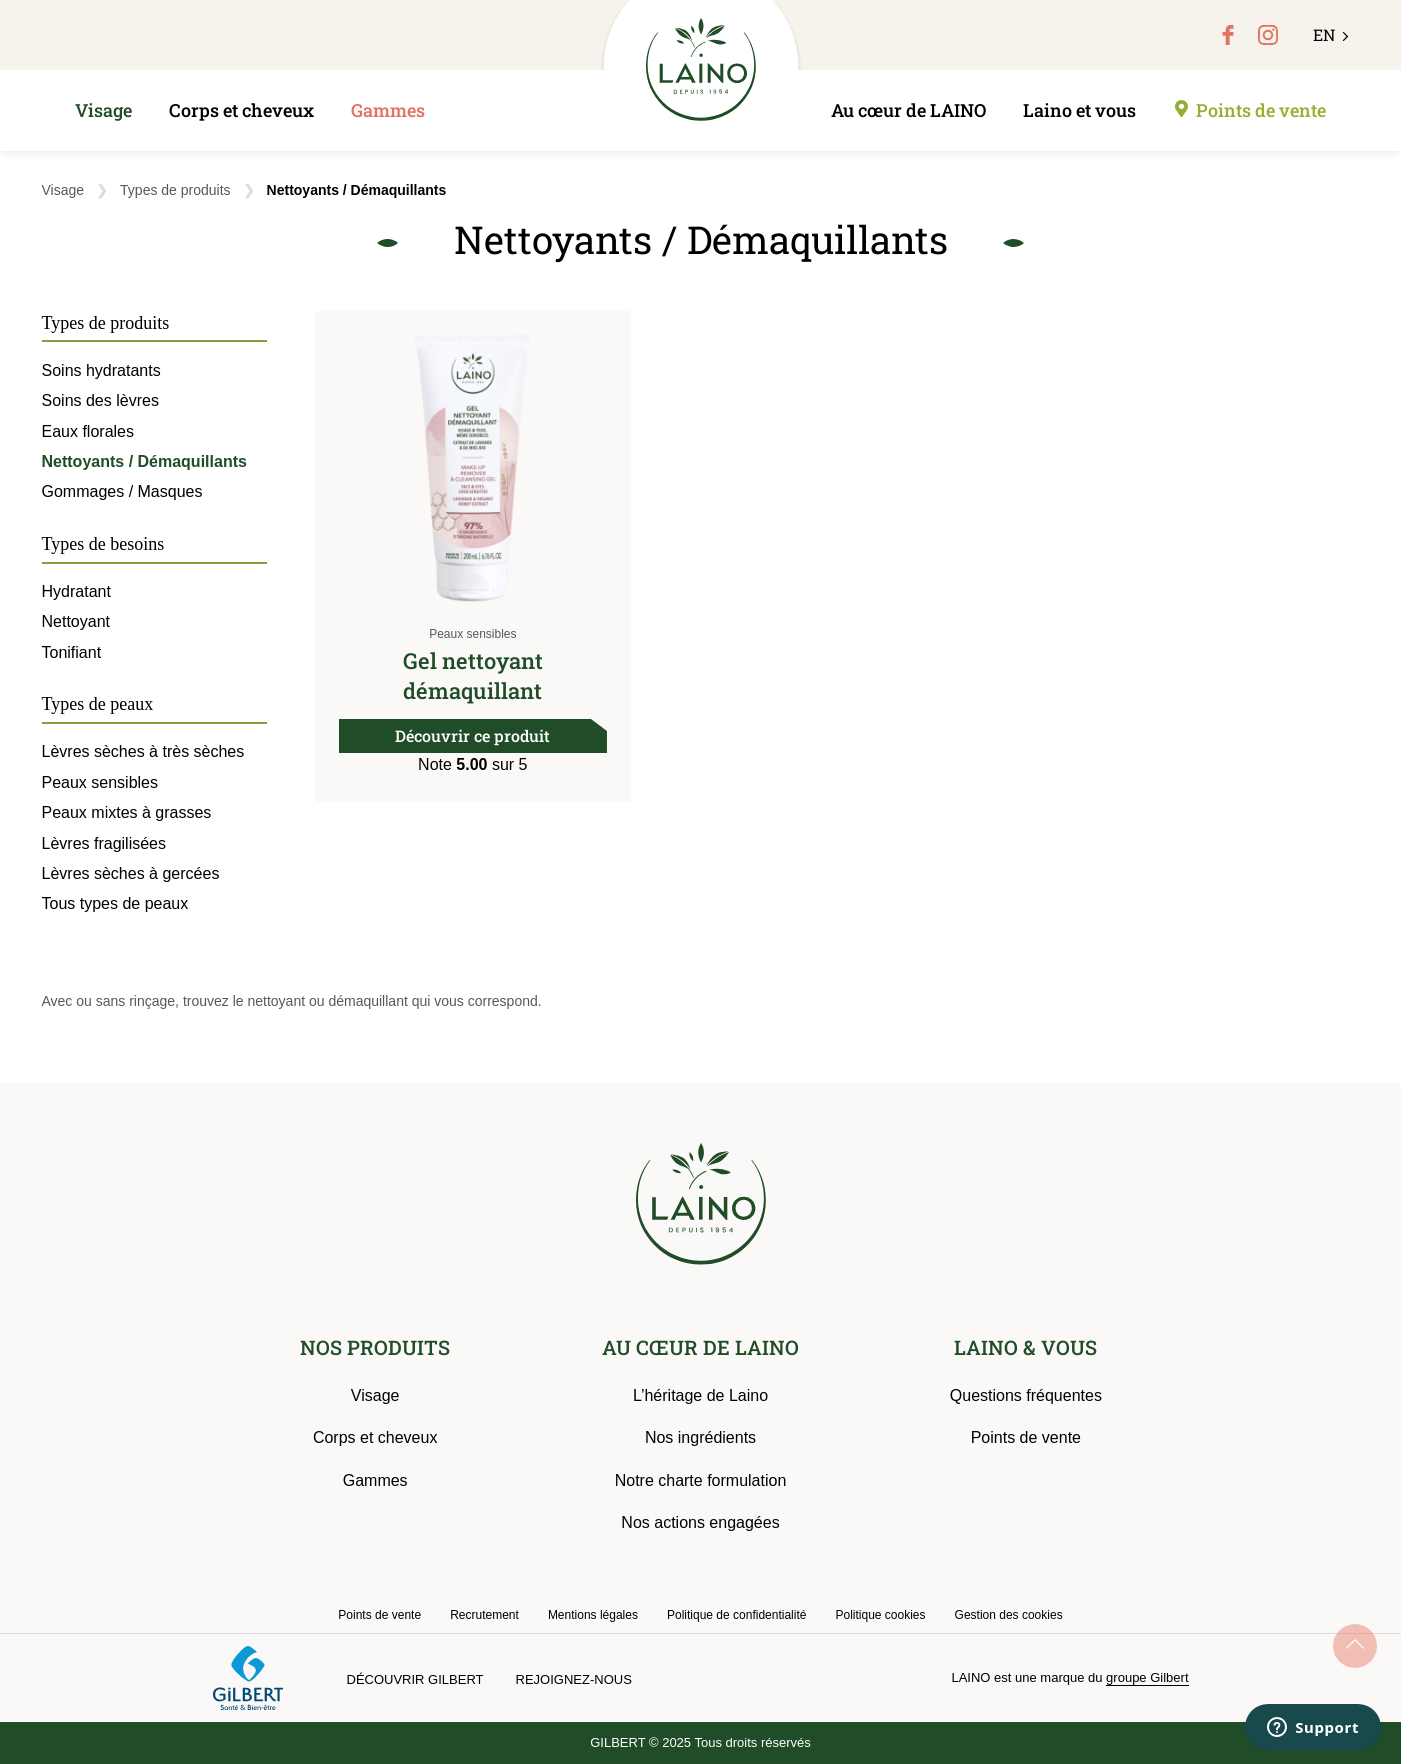 This screenshot has height=1764, width=1401. I want to click on Lèvres sèches à très sèches, so click(143, 751).